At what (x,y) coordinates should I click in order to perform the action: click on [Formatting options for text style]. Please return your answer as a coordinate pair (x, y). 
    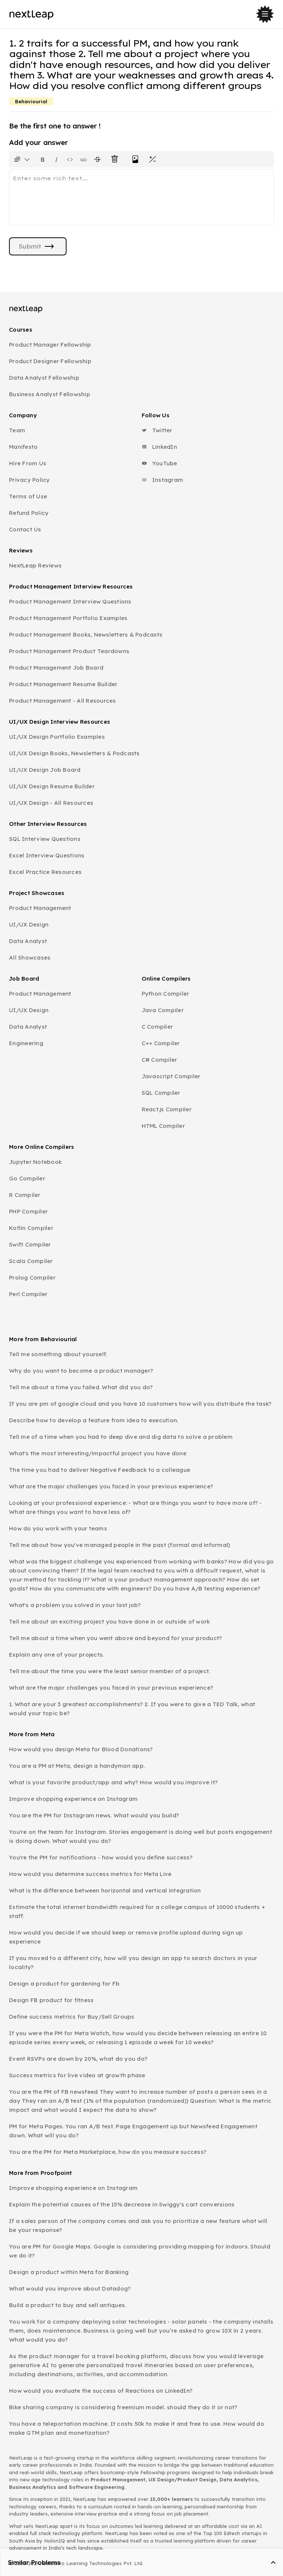
    Looking at the image, I should click on (22, 159).